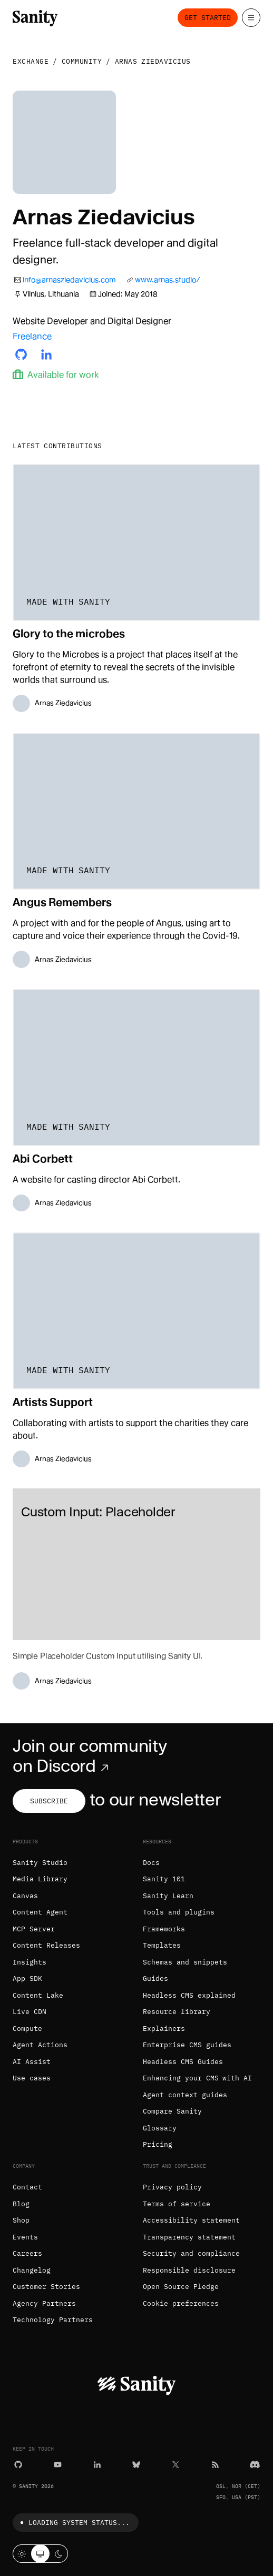 The width and height of the screenshot is (273, 2576). I want to click on Exchange, so click(30, 61).